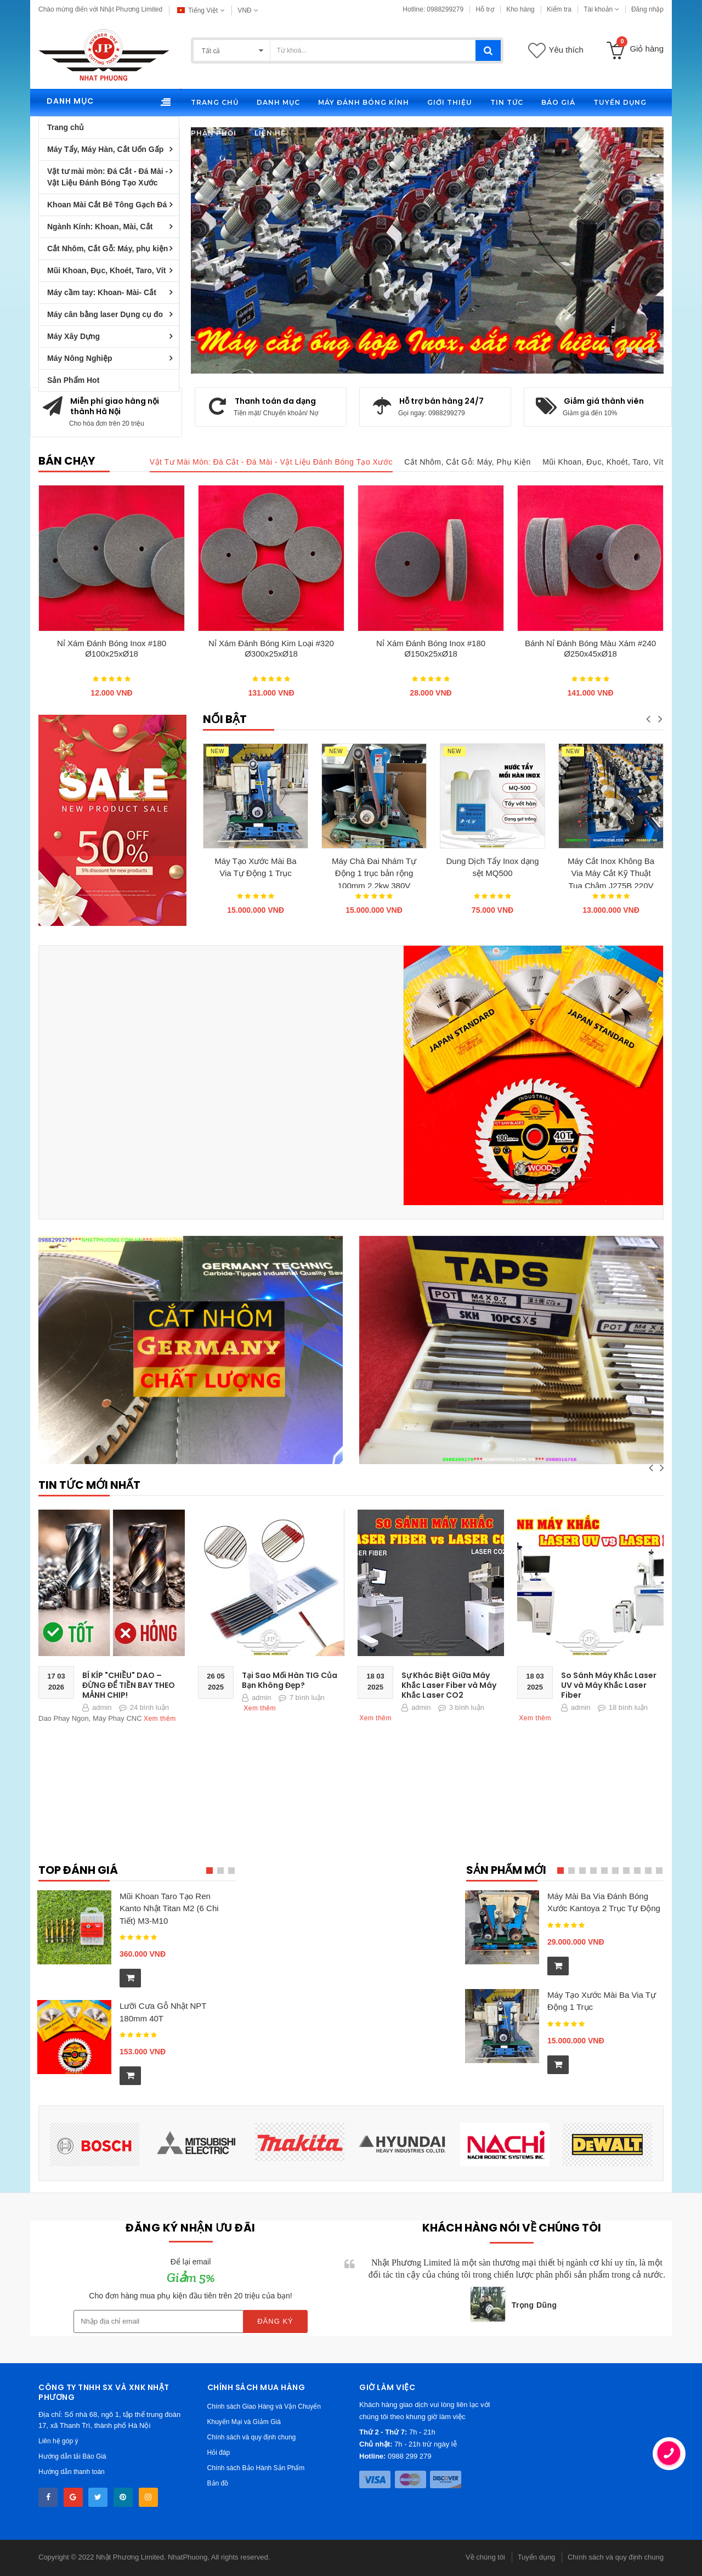  Describe the element at coordinates (169, 1908) in the screenshot. I see `Mũi Khoan Taro Tạo Ren Kanto Nhật Titan M2 (6 Chi Tiết) M3-M10` at that location.